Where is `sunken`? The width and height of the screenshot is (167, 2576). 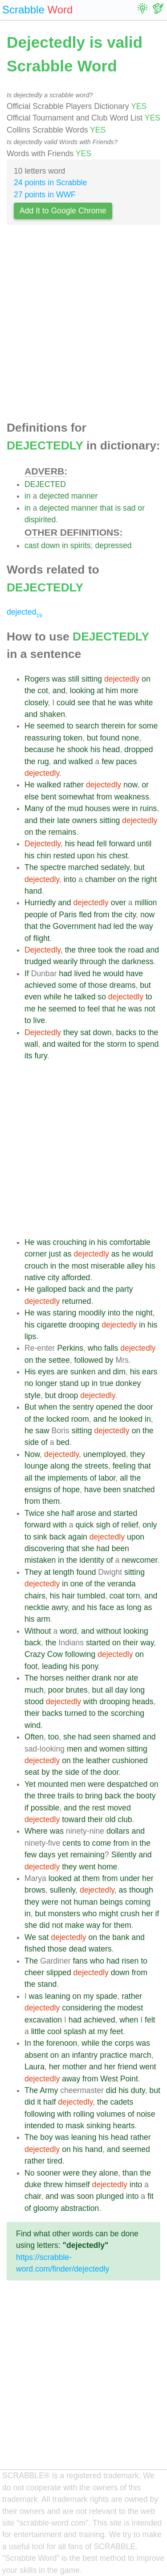
sunken is located at coordinates (83, 1371).